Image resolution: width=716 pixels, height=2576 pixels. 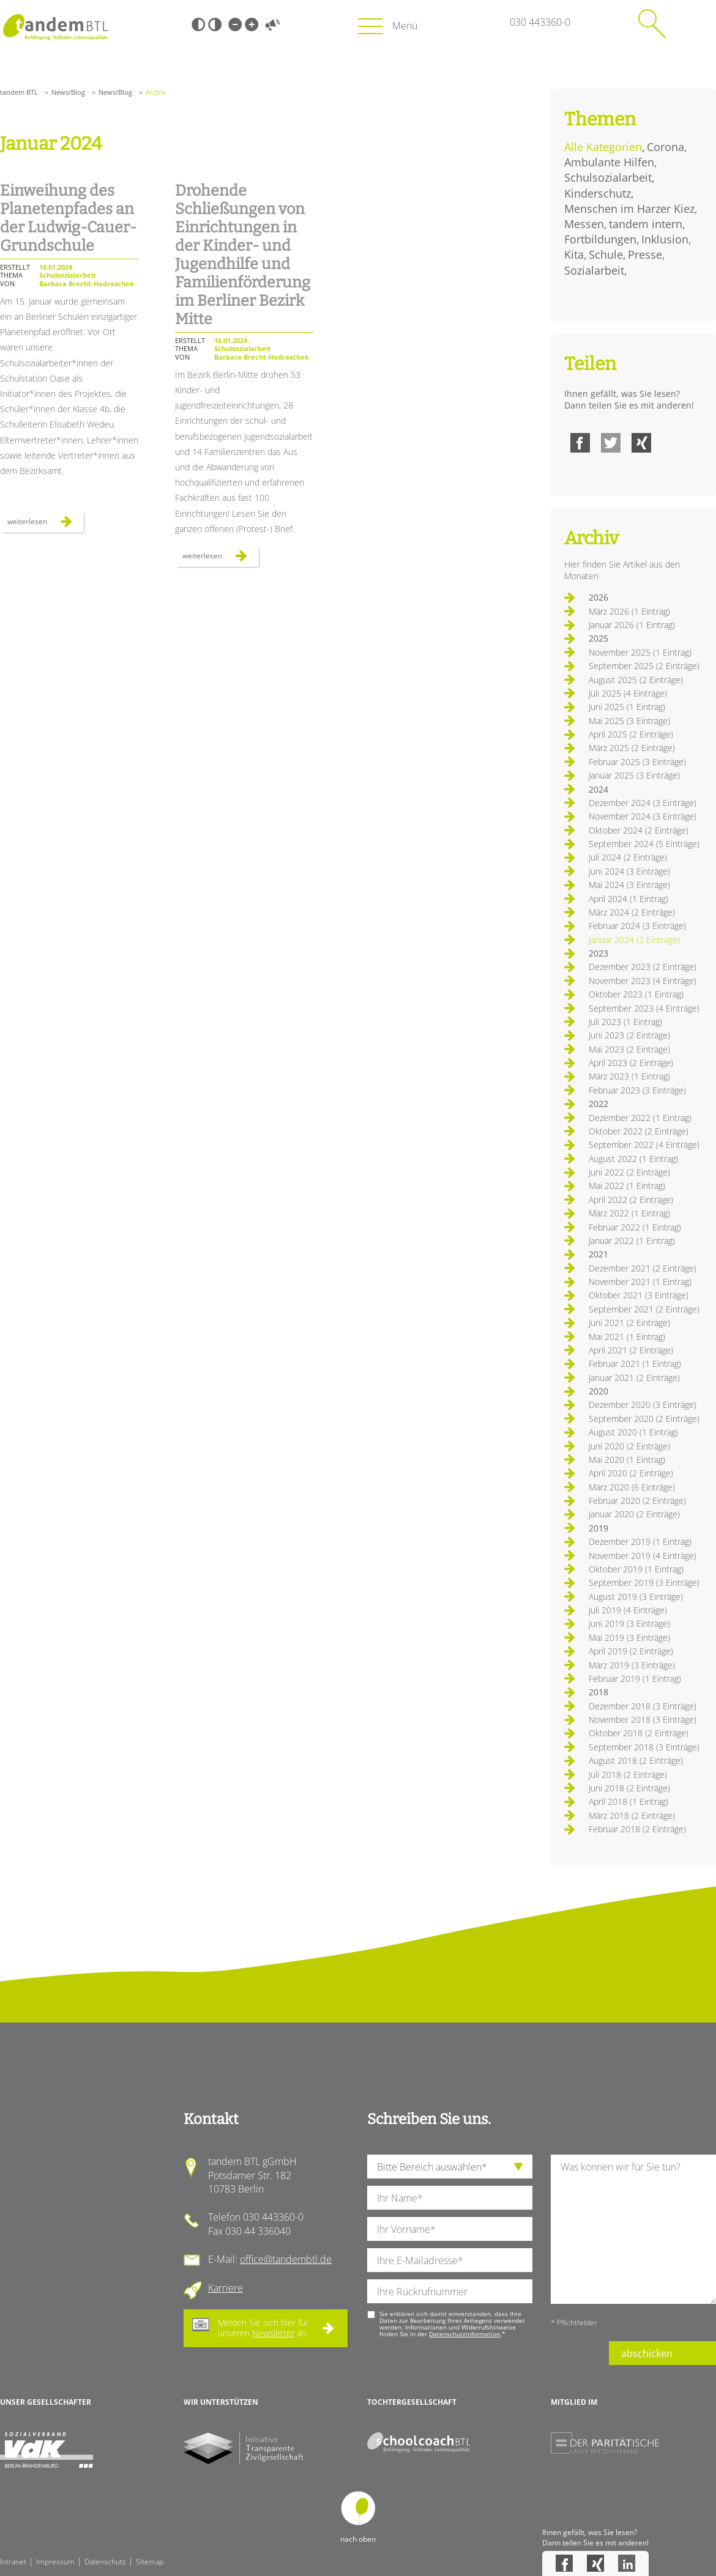 I want to click on tandem intern, so click(x=645, y=224).